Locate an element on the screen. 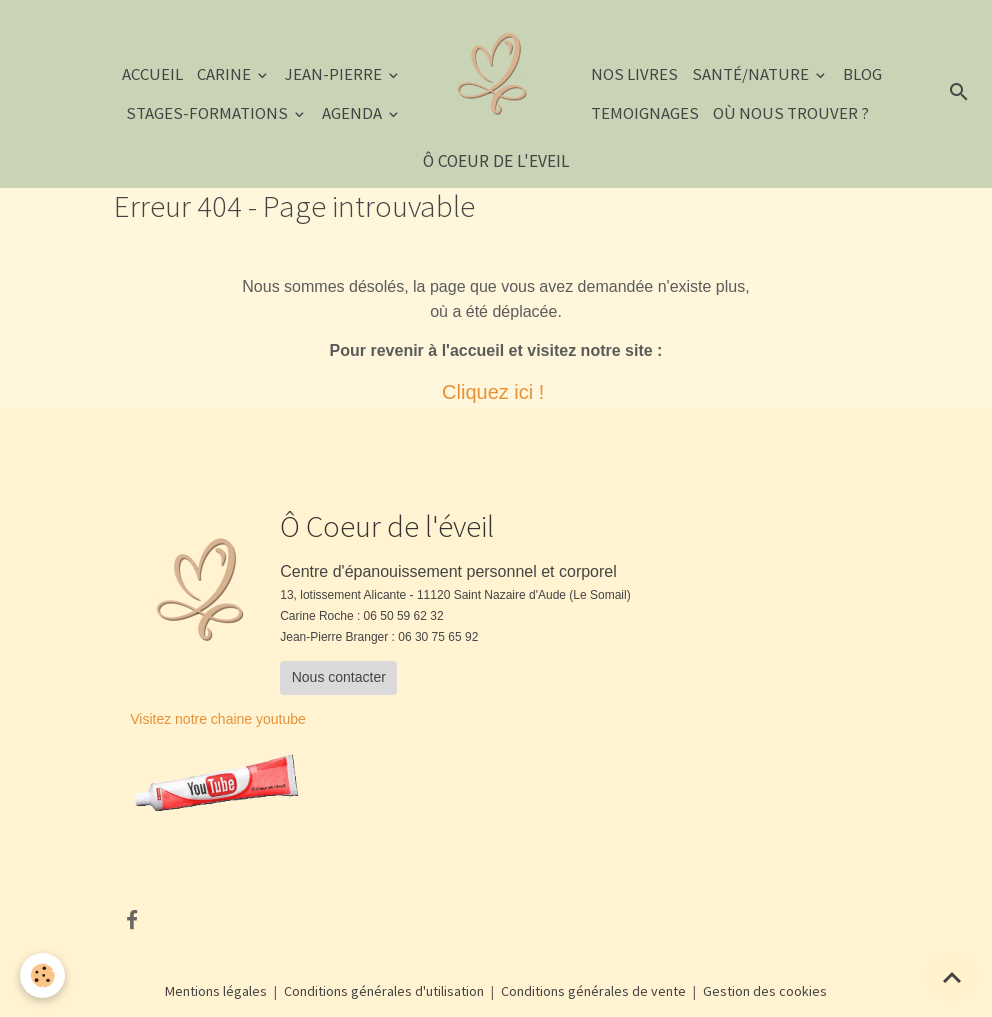  Où nous trouver ? is located at coordinates (791, 113).